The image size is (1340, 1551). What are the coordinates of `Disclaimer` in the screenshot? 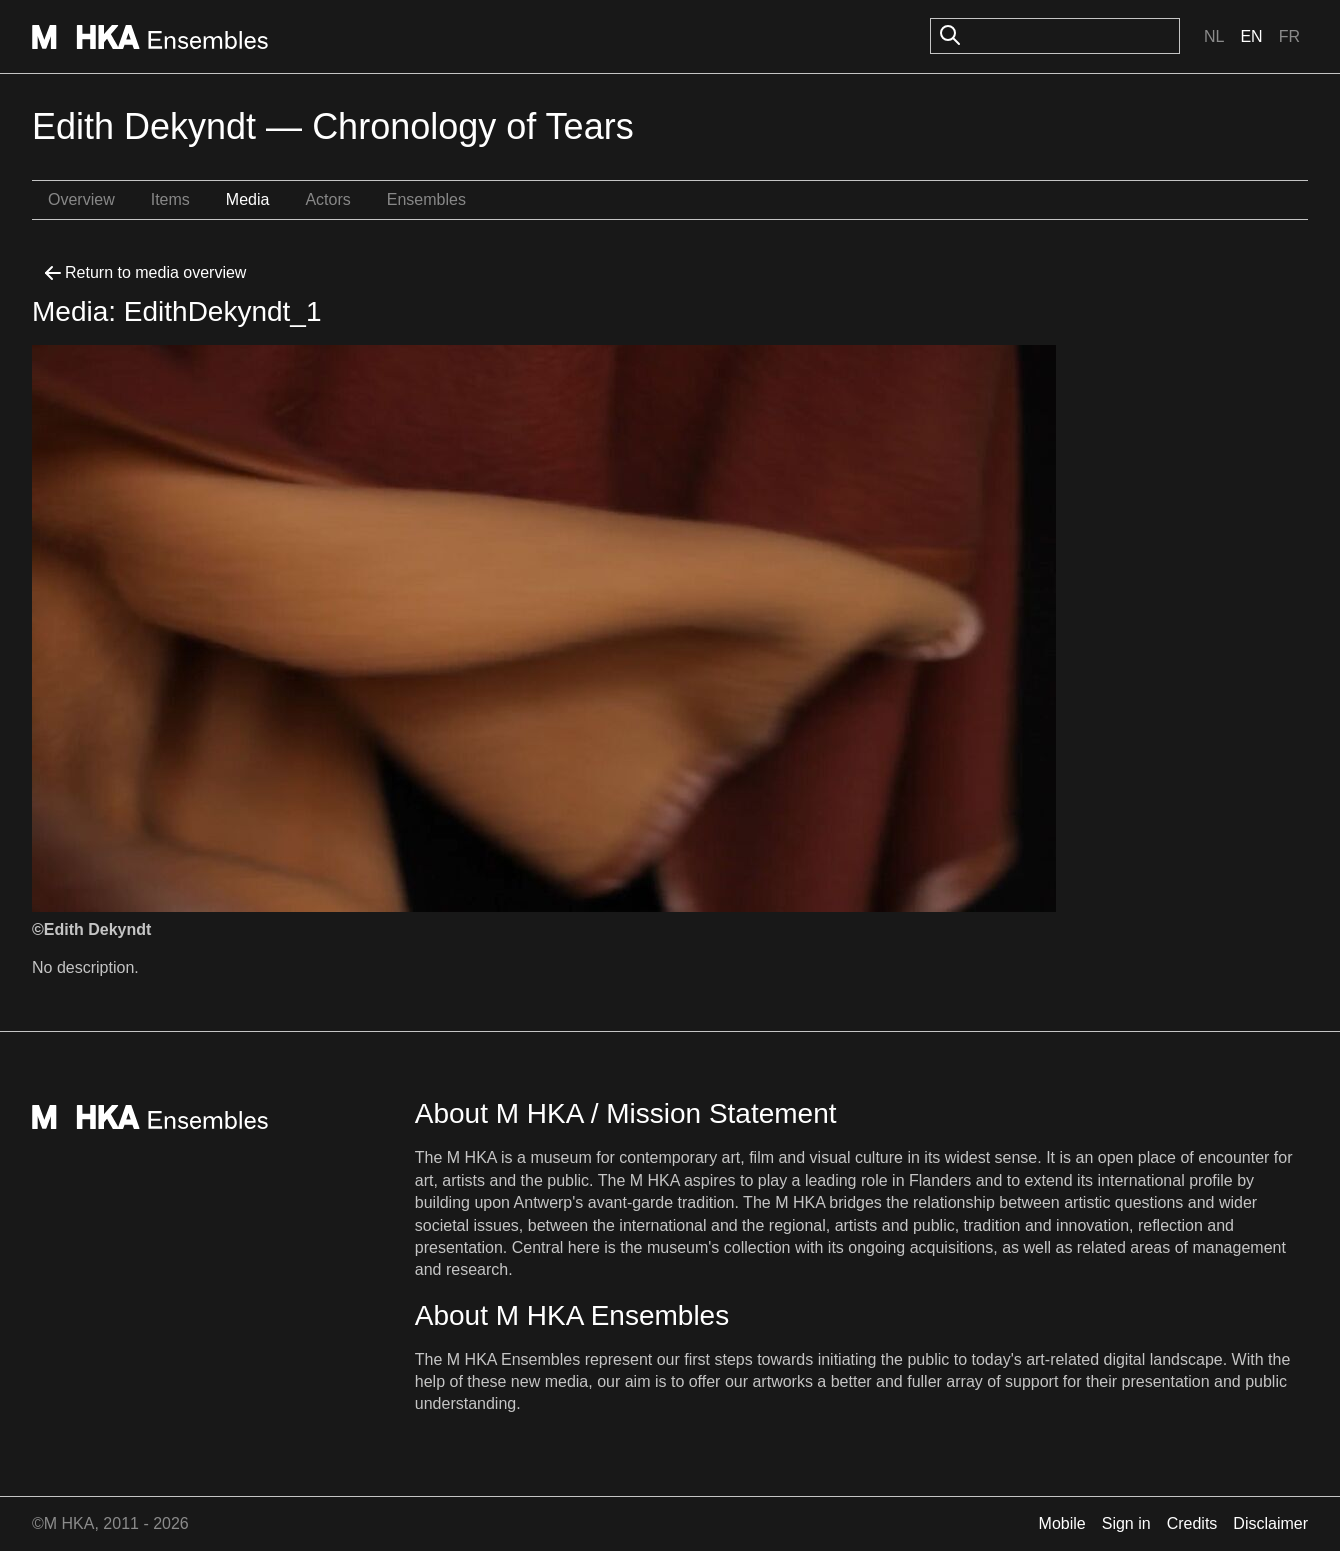 It's located at (1270, 1523).